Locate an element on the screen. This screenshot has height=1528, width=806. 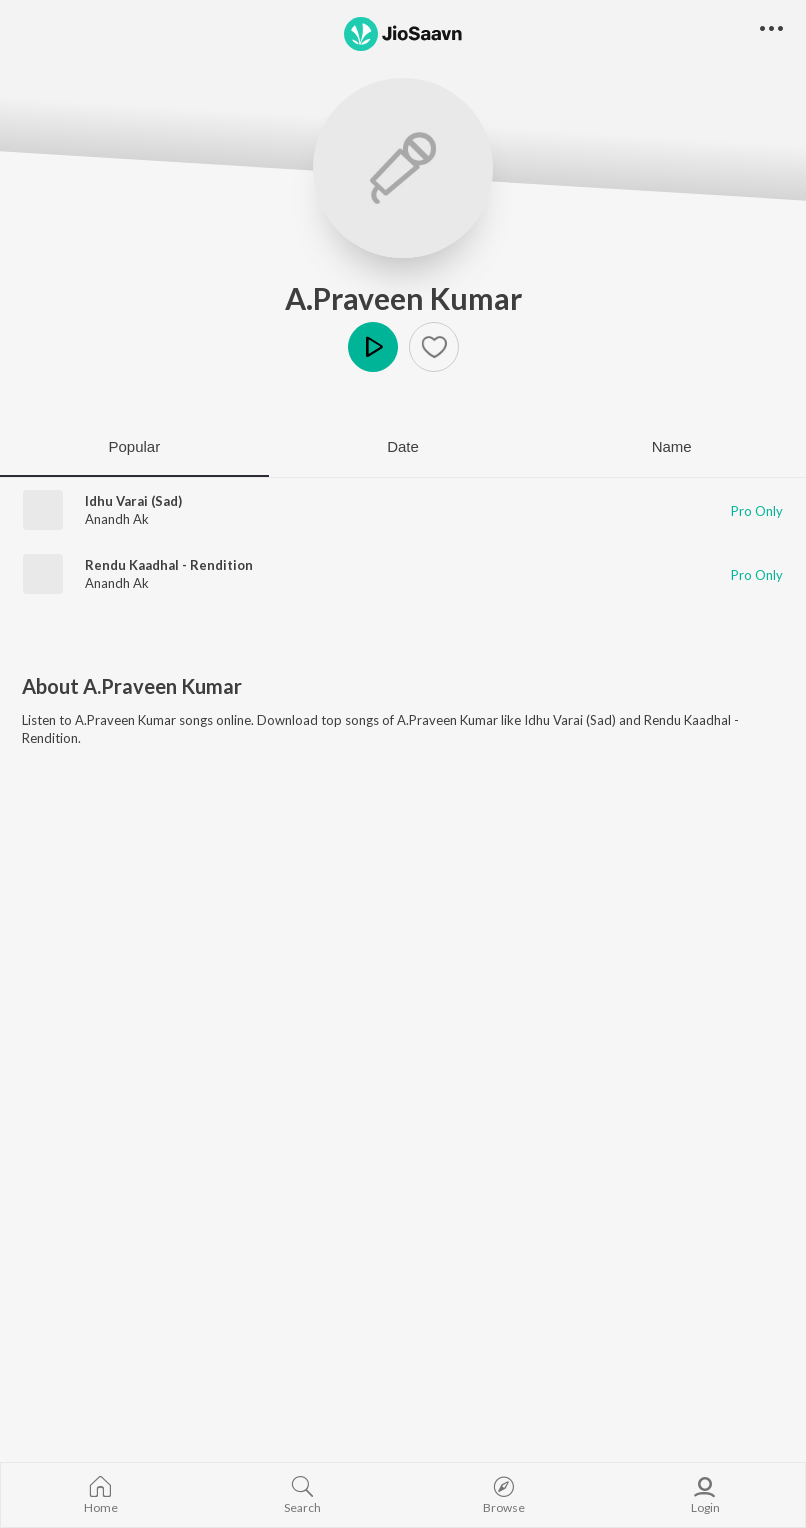
[button] is located at coordinates (434, 347).